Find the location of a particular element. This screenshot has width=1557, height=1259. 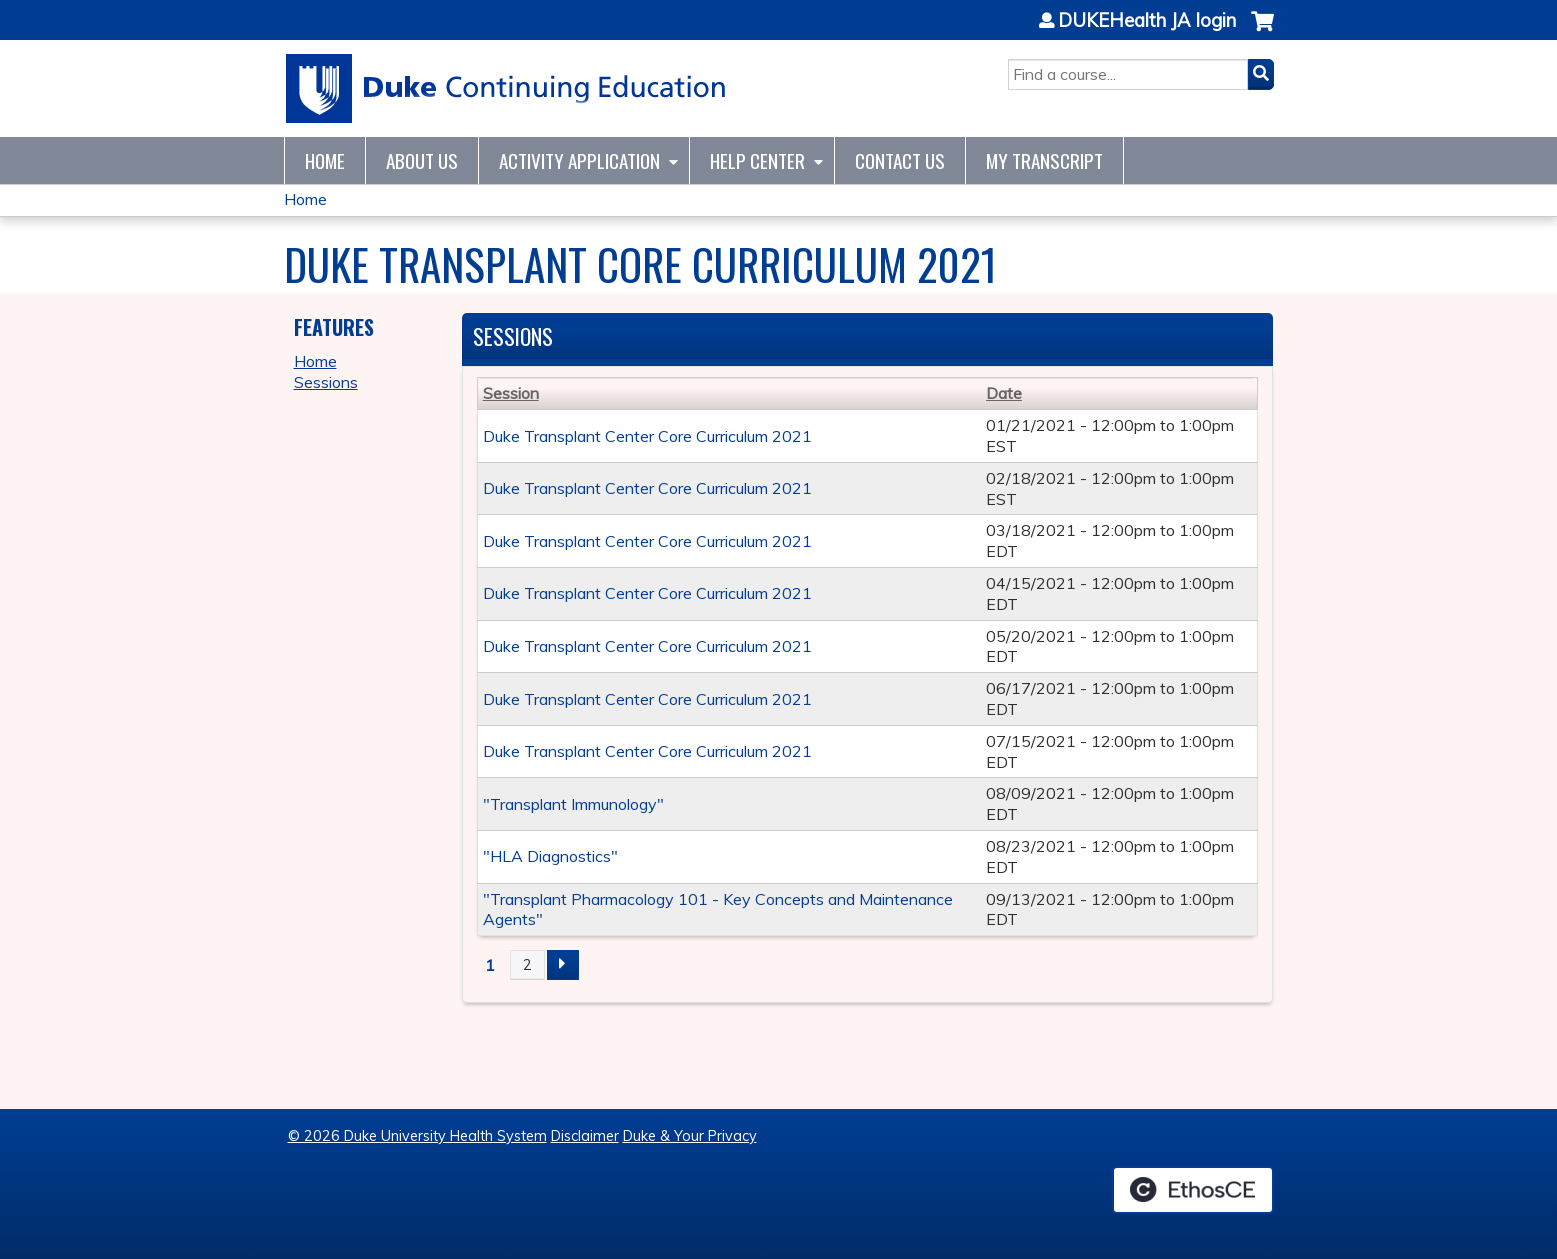

Sessions is located at coordinates (326, 382).